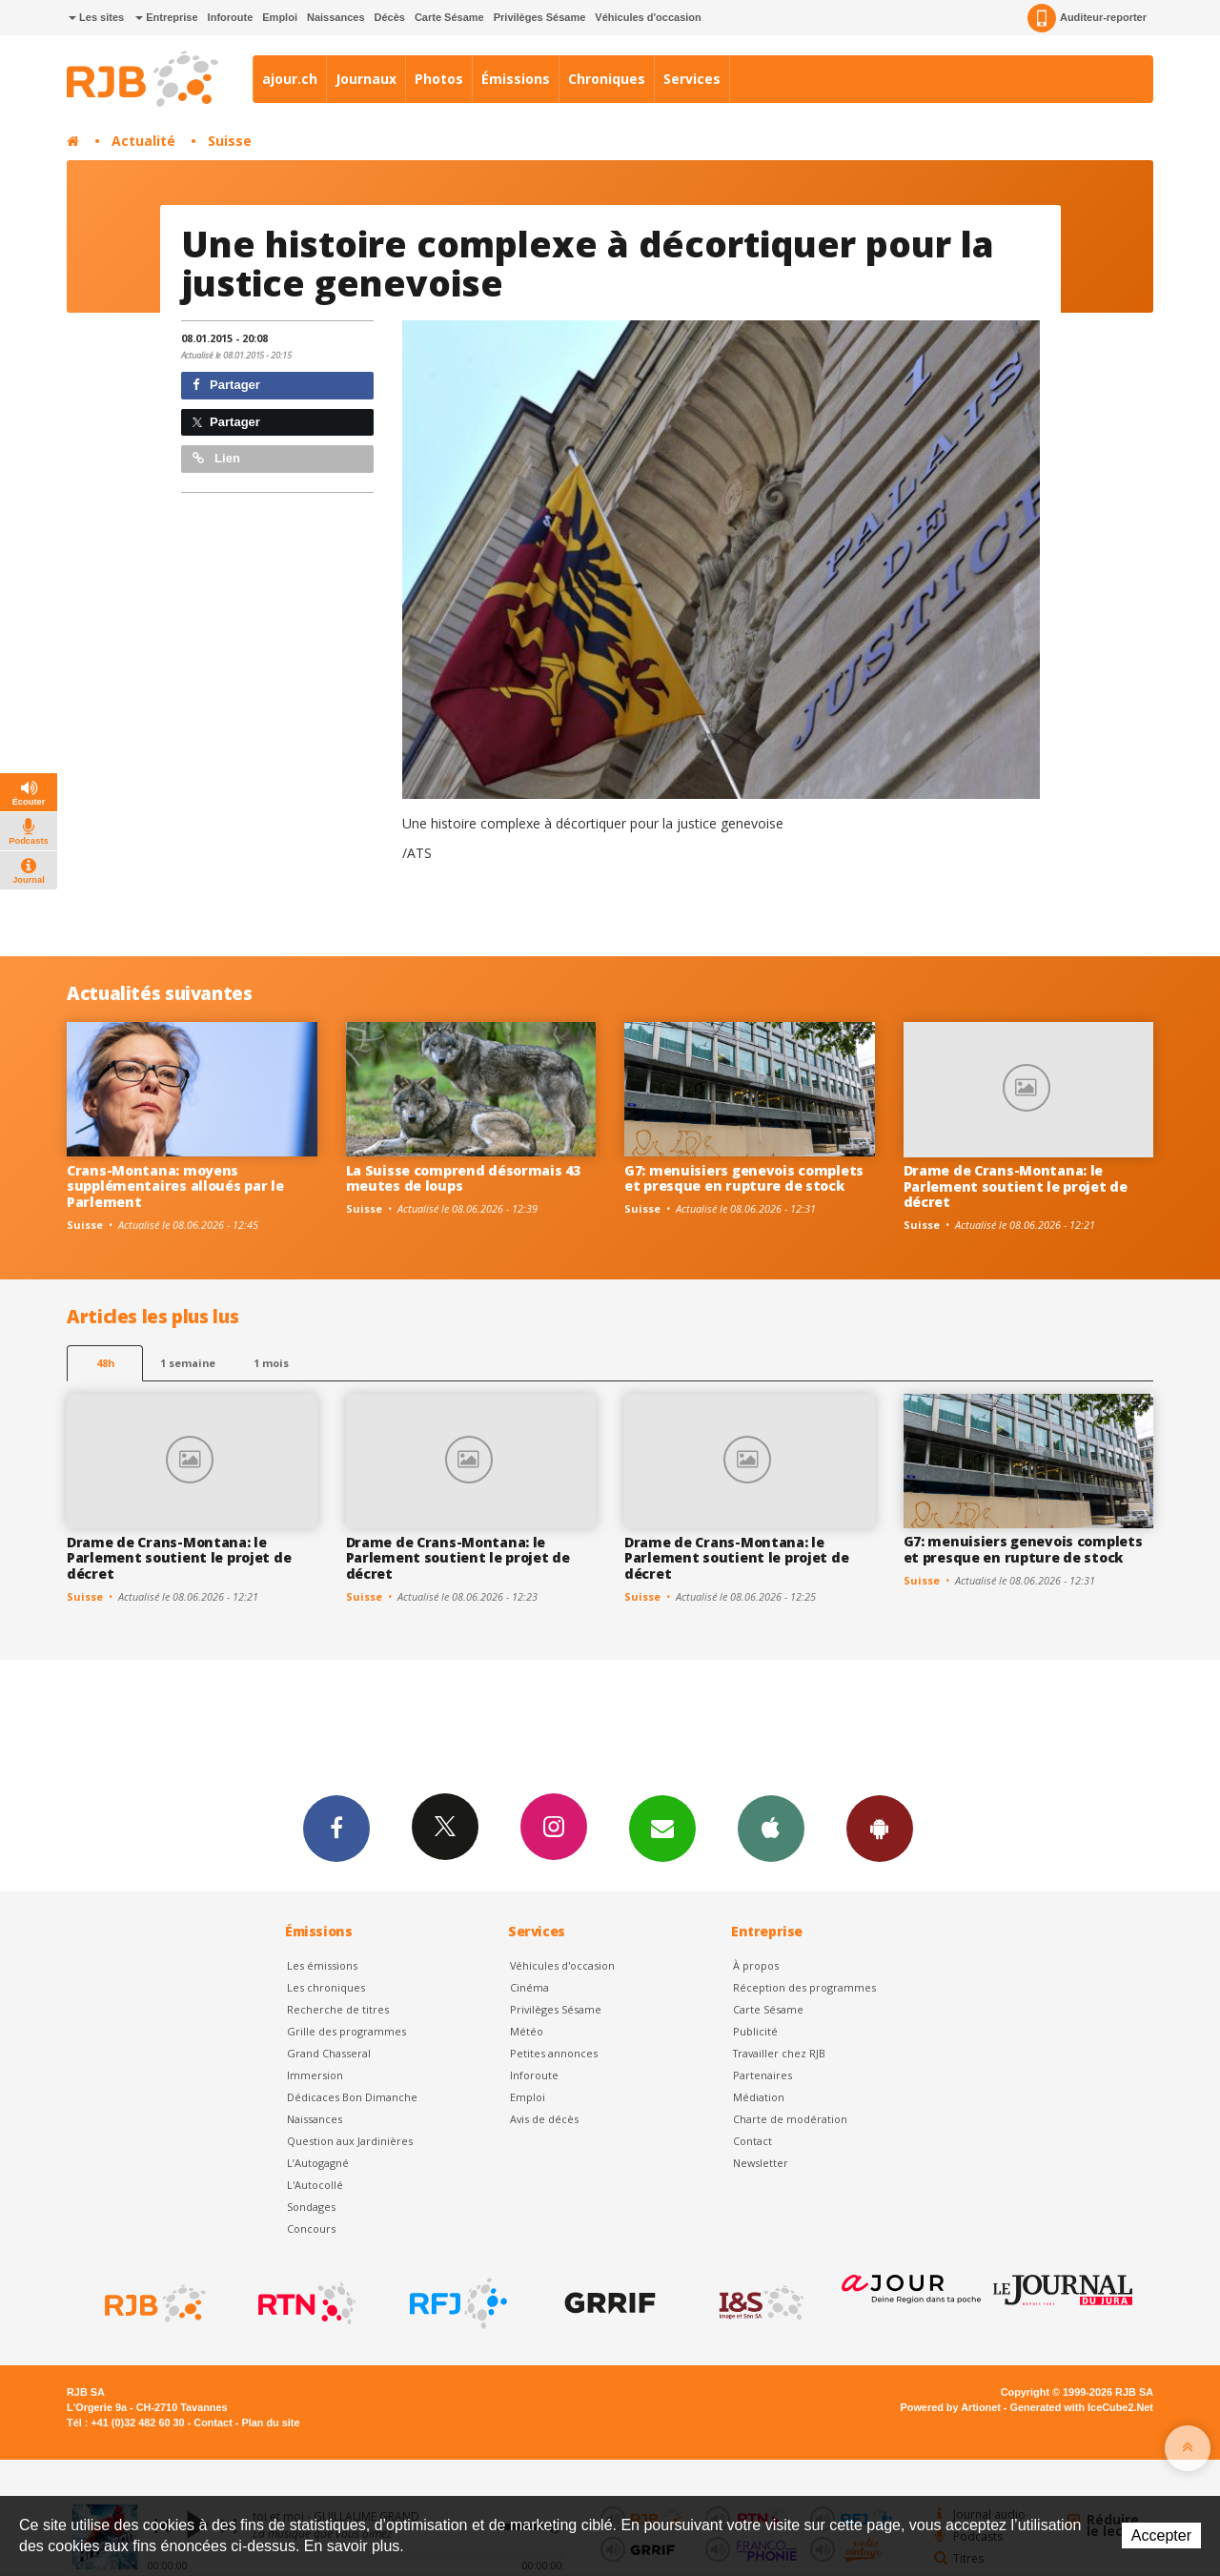  What do you see at coordinates (230, 141) in the screenshot?
I see `Suisse` at bounding box center [230, 141].